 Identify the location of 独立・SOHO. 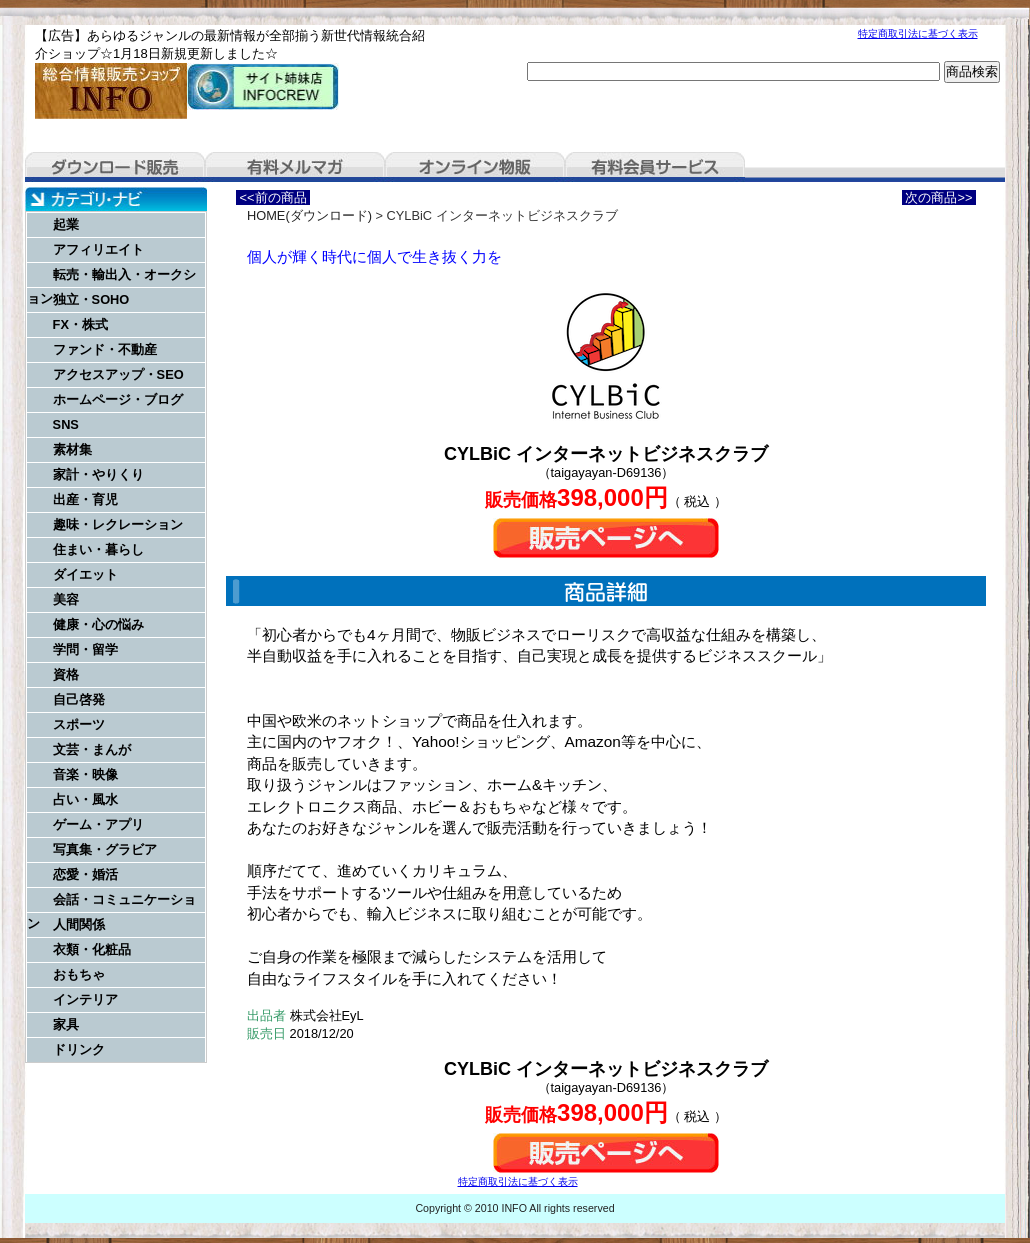
(91, 299).